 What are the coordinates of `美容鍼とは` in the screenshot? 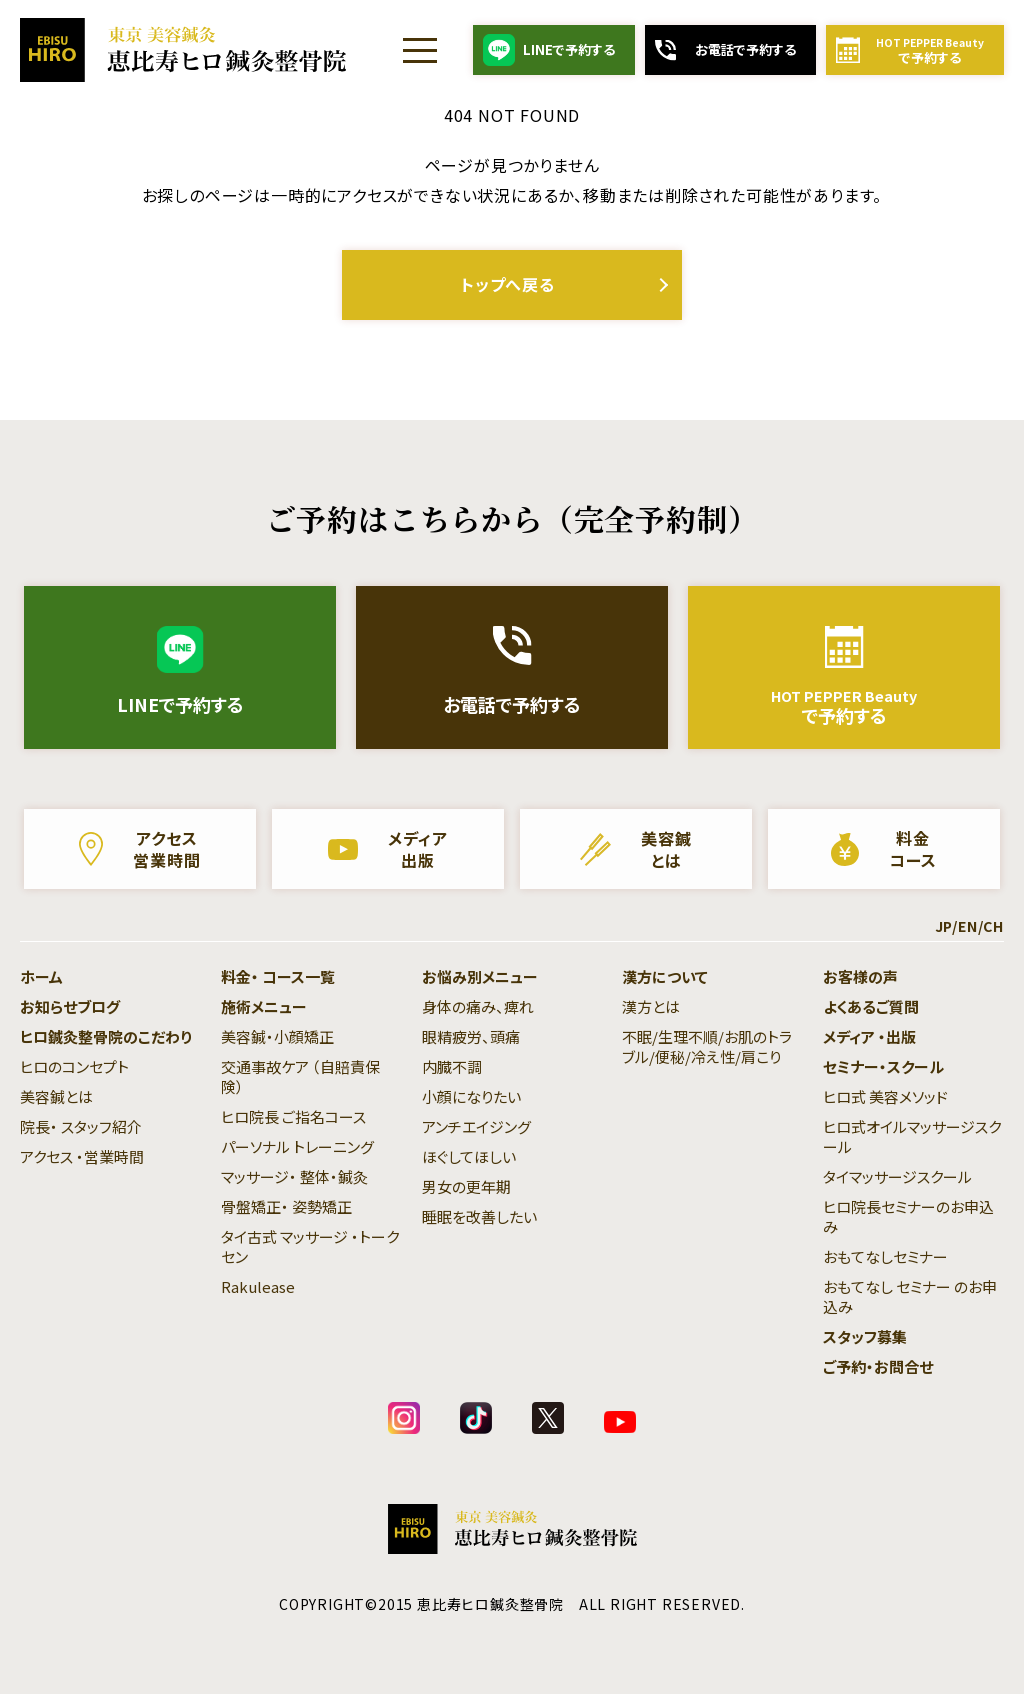 It's located at (56, 1096).